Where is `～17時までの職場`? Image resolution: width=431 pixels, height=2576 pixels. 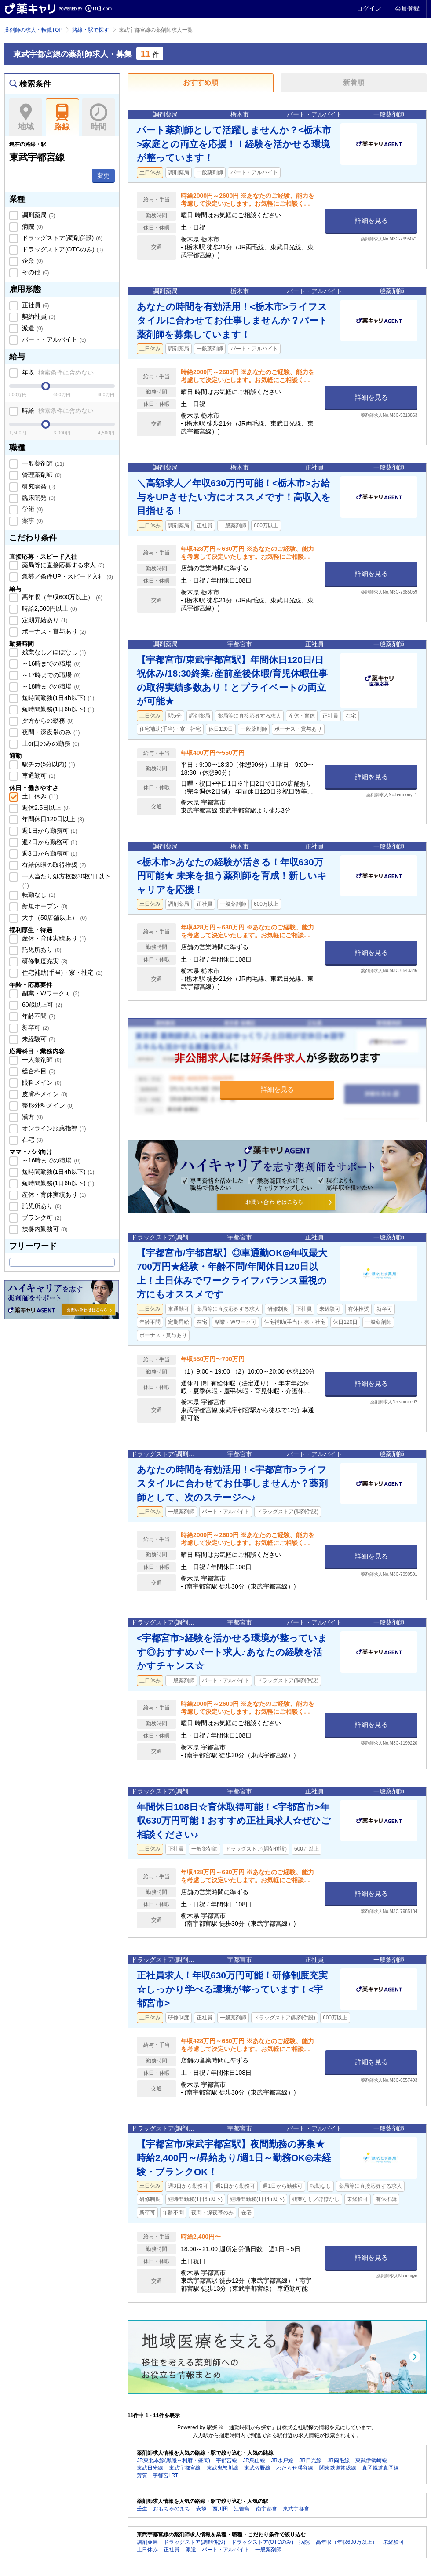 ～17時までの職場 is located at coordinates (50, 674).